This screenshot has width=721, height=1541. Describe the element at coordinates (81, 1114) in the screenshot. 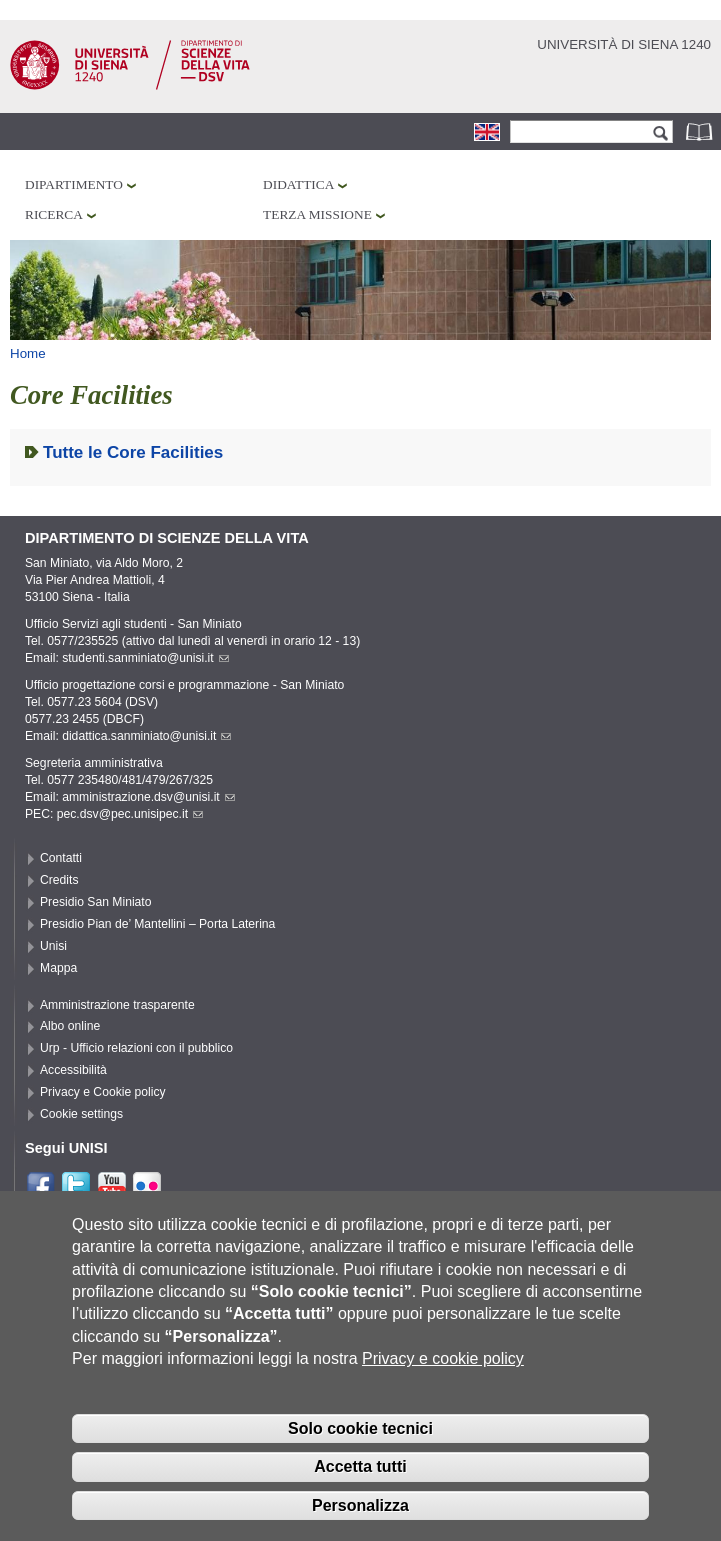

I see `Cookie settings` at that location.